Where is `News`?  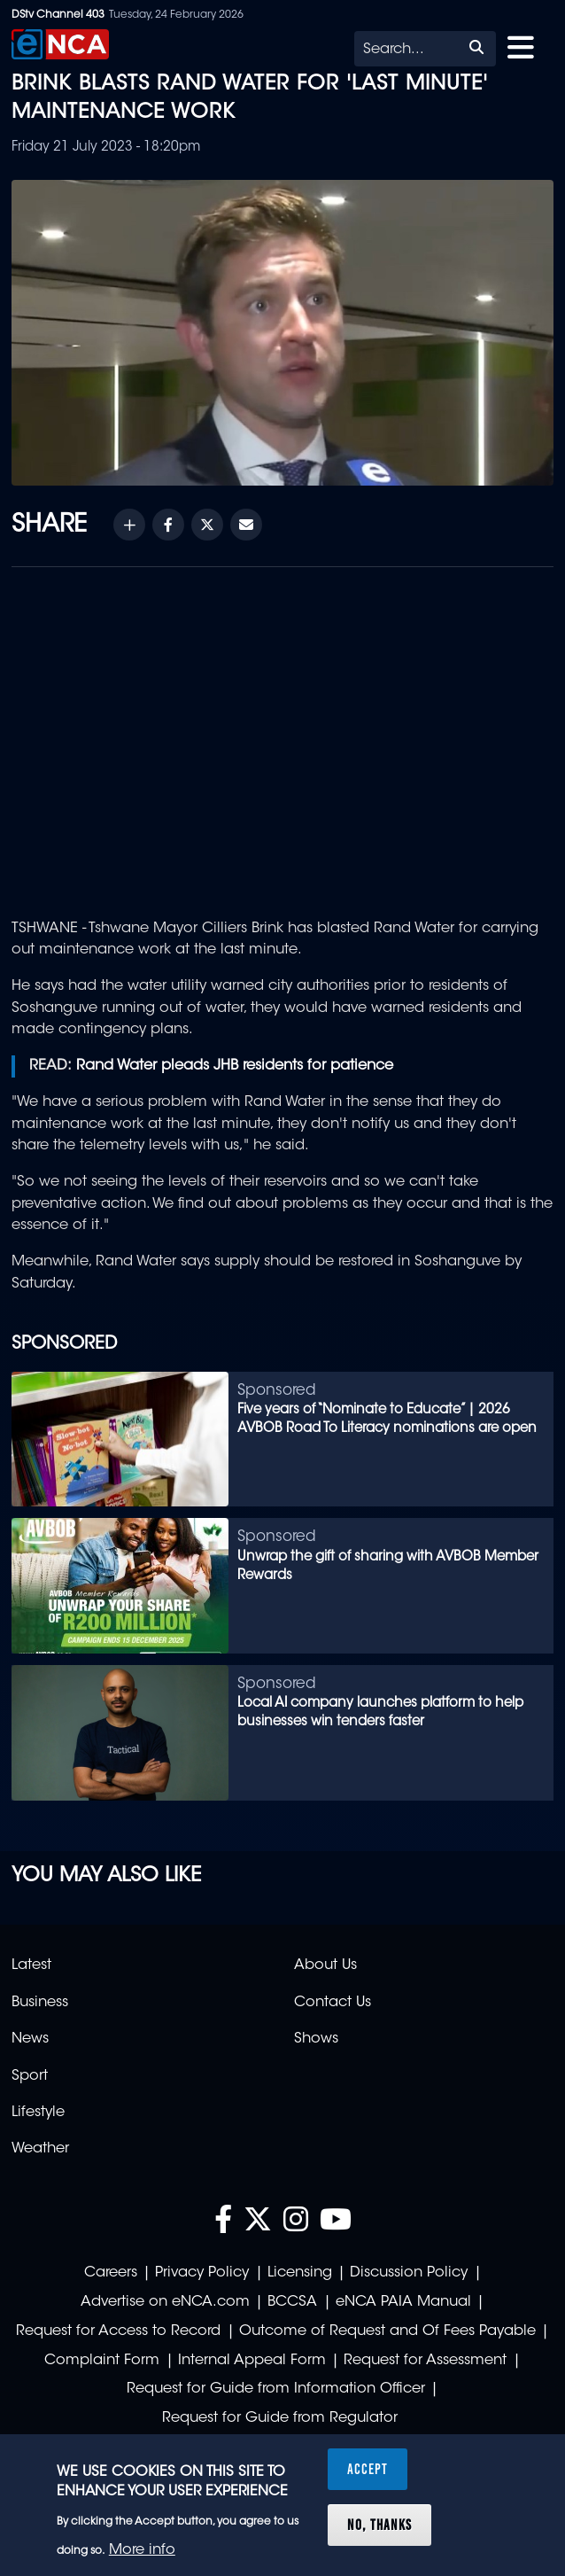 News is located at coordinates (30, 2039).